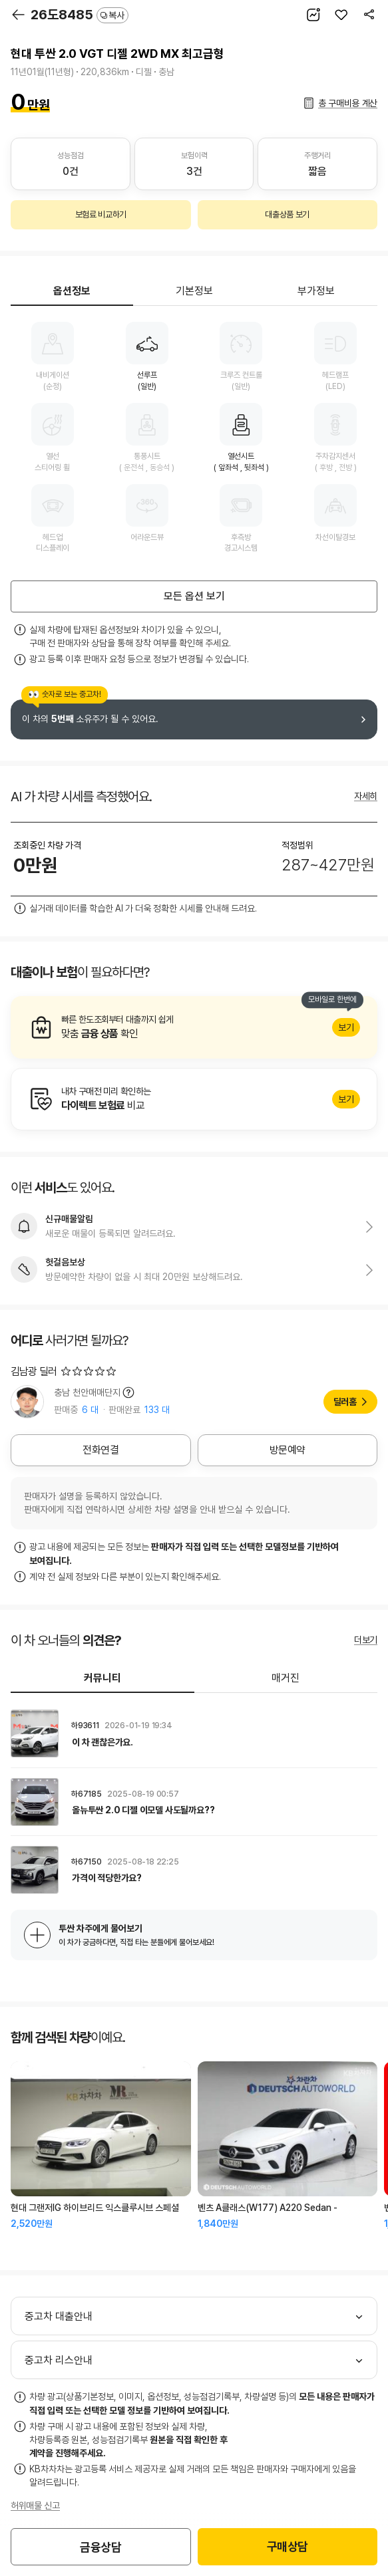 The width and height of the screenshot is (388, 2576). What do you see at coordinates (345, 1401) in the screenshot?
I see `딜러홈` at bounding box center [345, 1401].